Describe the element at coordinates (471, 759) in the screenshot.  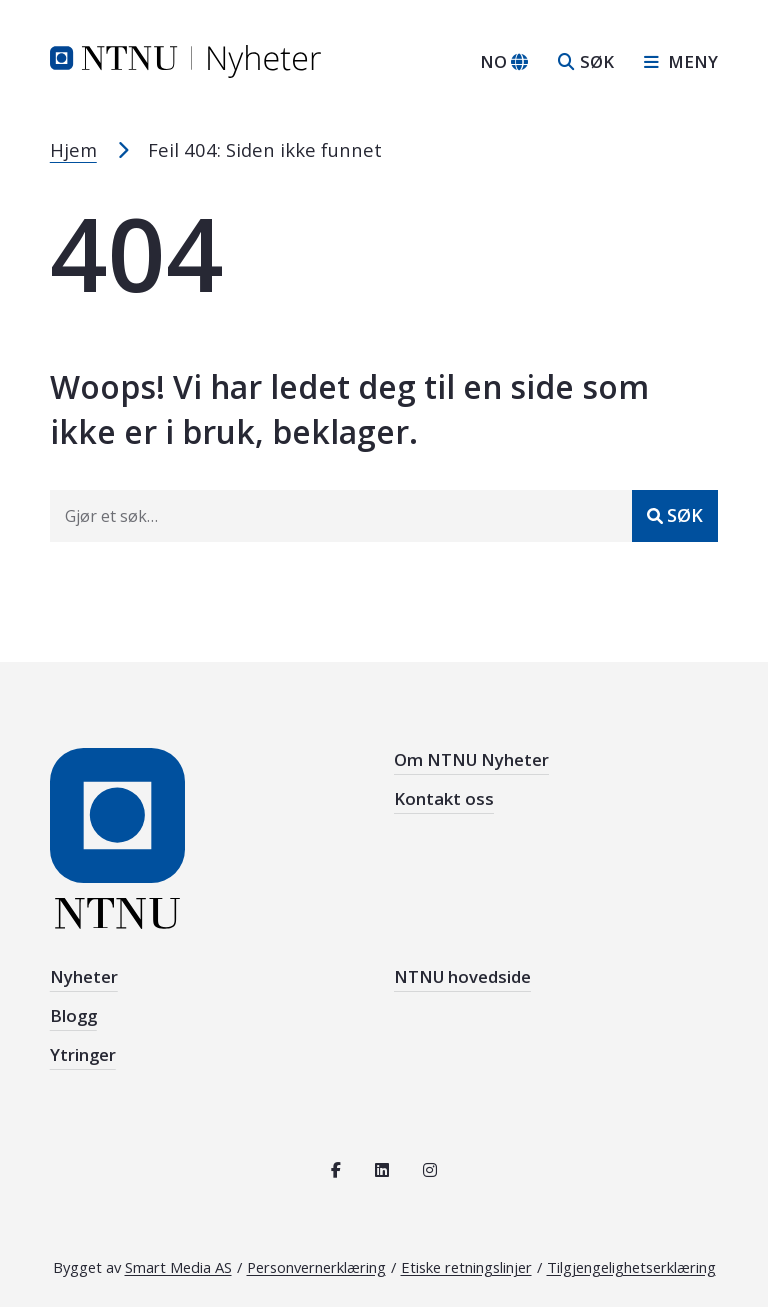
I see `Om NTNU Nyheter` at that location.